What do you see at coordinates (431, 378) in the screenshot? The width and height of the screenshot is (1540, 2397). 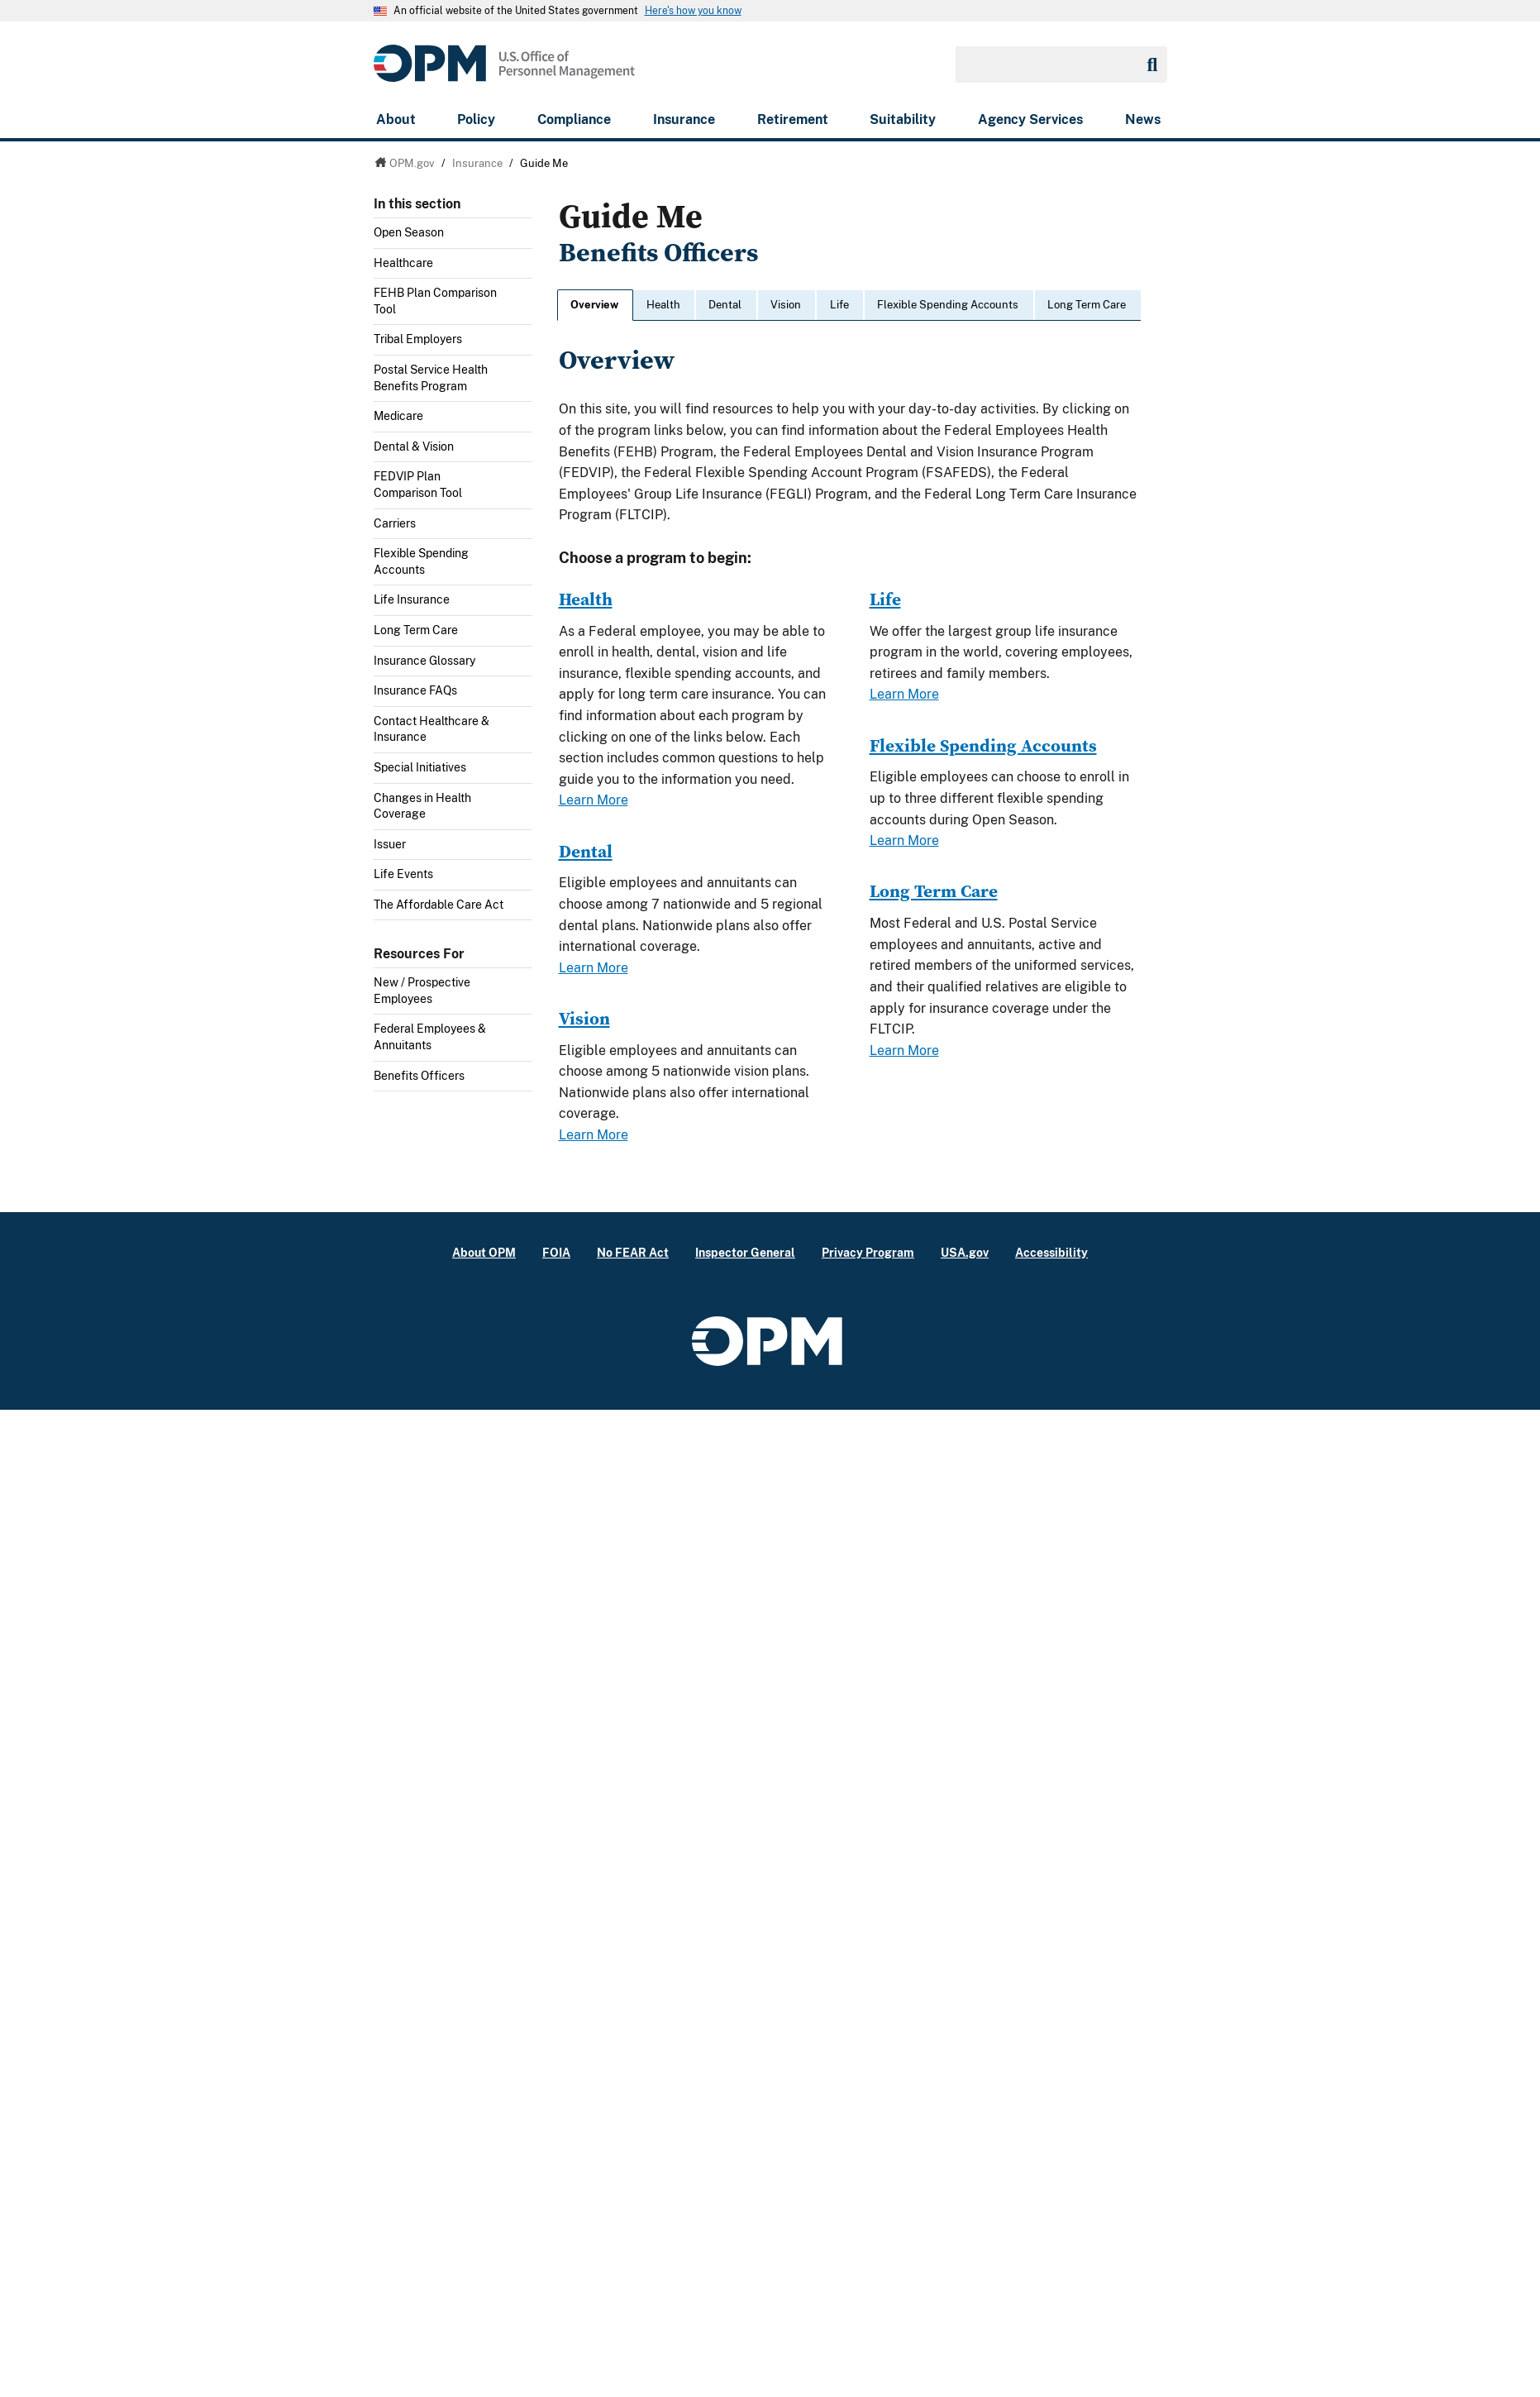 I see `Postal Service Health Benefits Program` at bounding box center [431, 378].